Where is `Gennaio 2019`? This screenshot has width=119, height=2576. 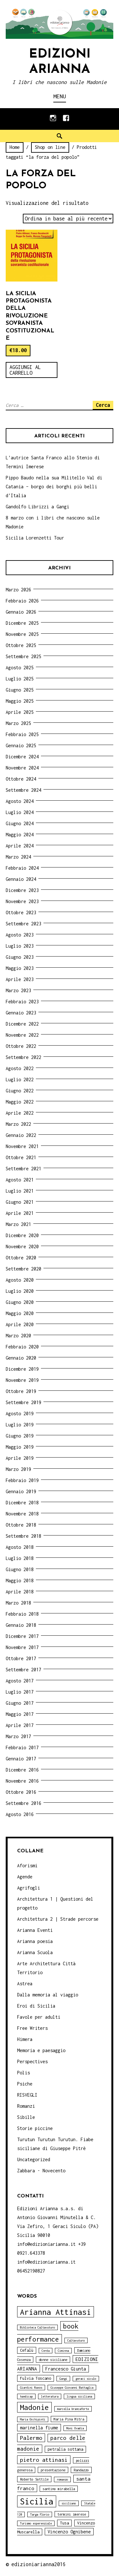
Gennaio 2019 is located at coordinates (21, 1491).